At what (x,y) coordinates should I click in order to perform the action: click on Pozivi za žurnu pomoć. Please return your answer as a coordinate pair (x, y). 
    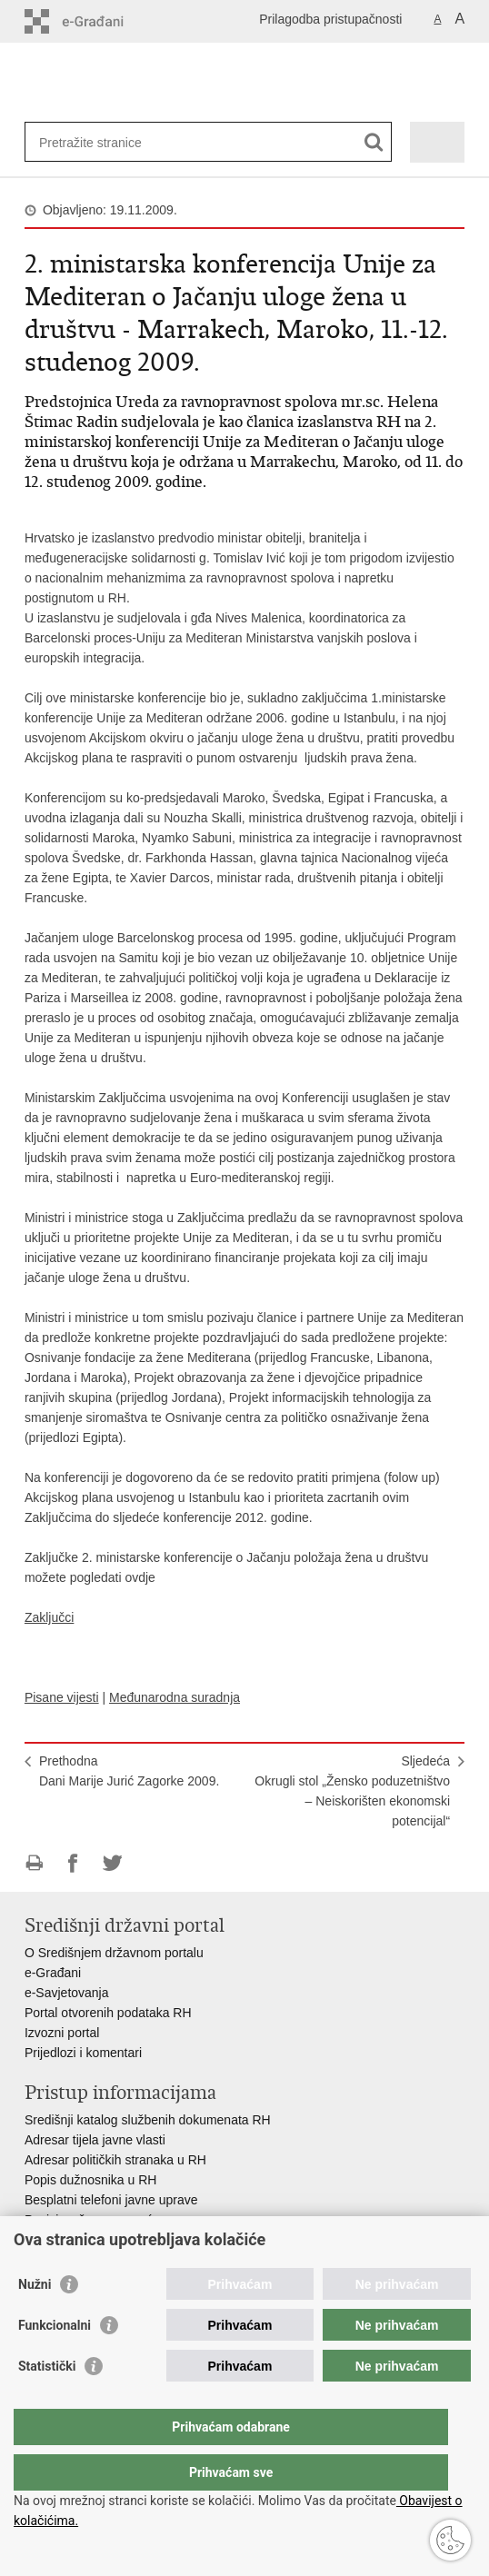
    Looking at the image, I should click on (89, 2220).